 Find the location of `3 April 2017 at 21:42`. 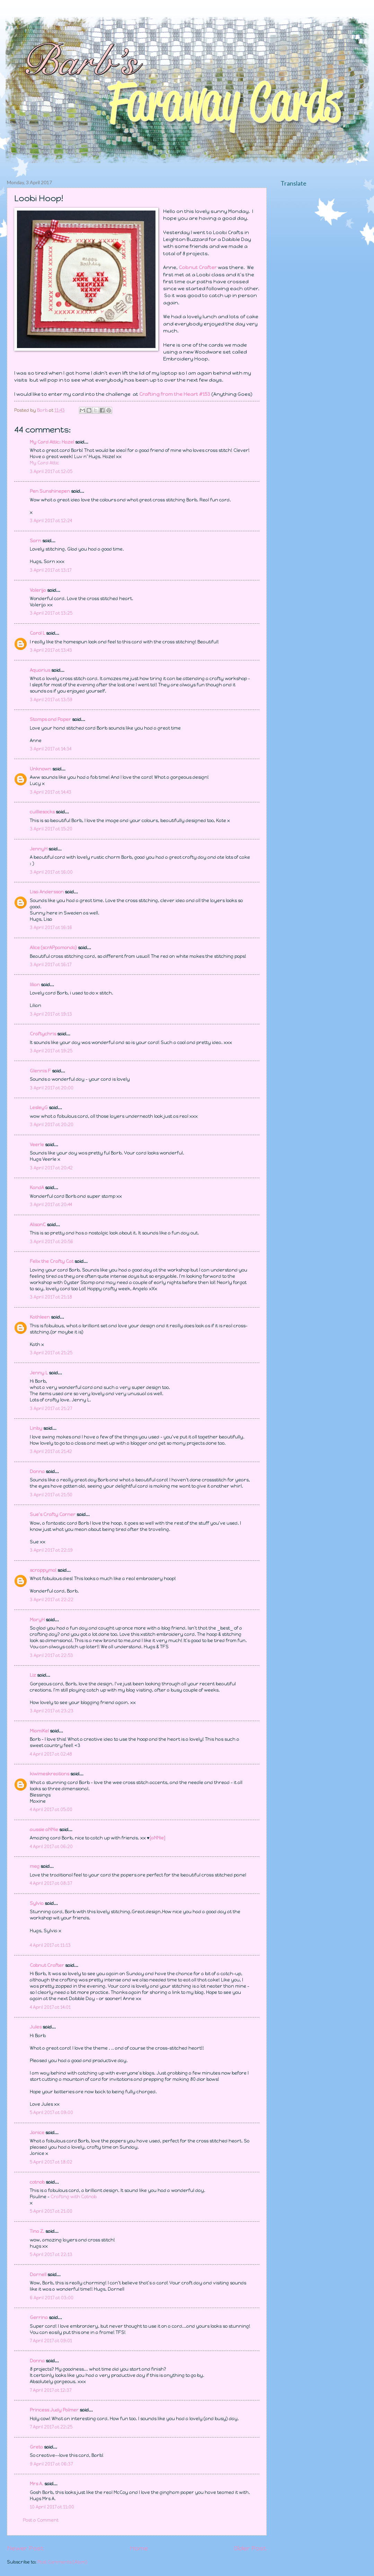

3 April 2017 at 21:42 is located at coordinates (51, 1451).